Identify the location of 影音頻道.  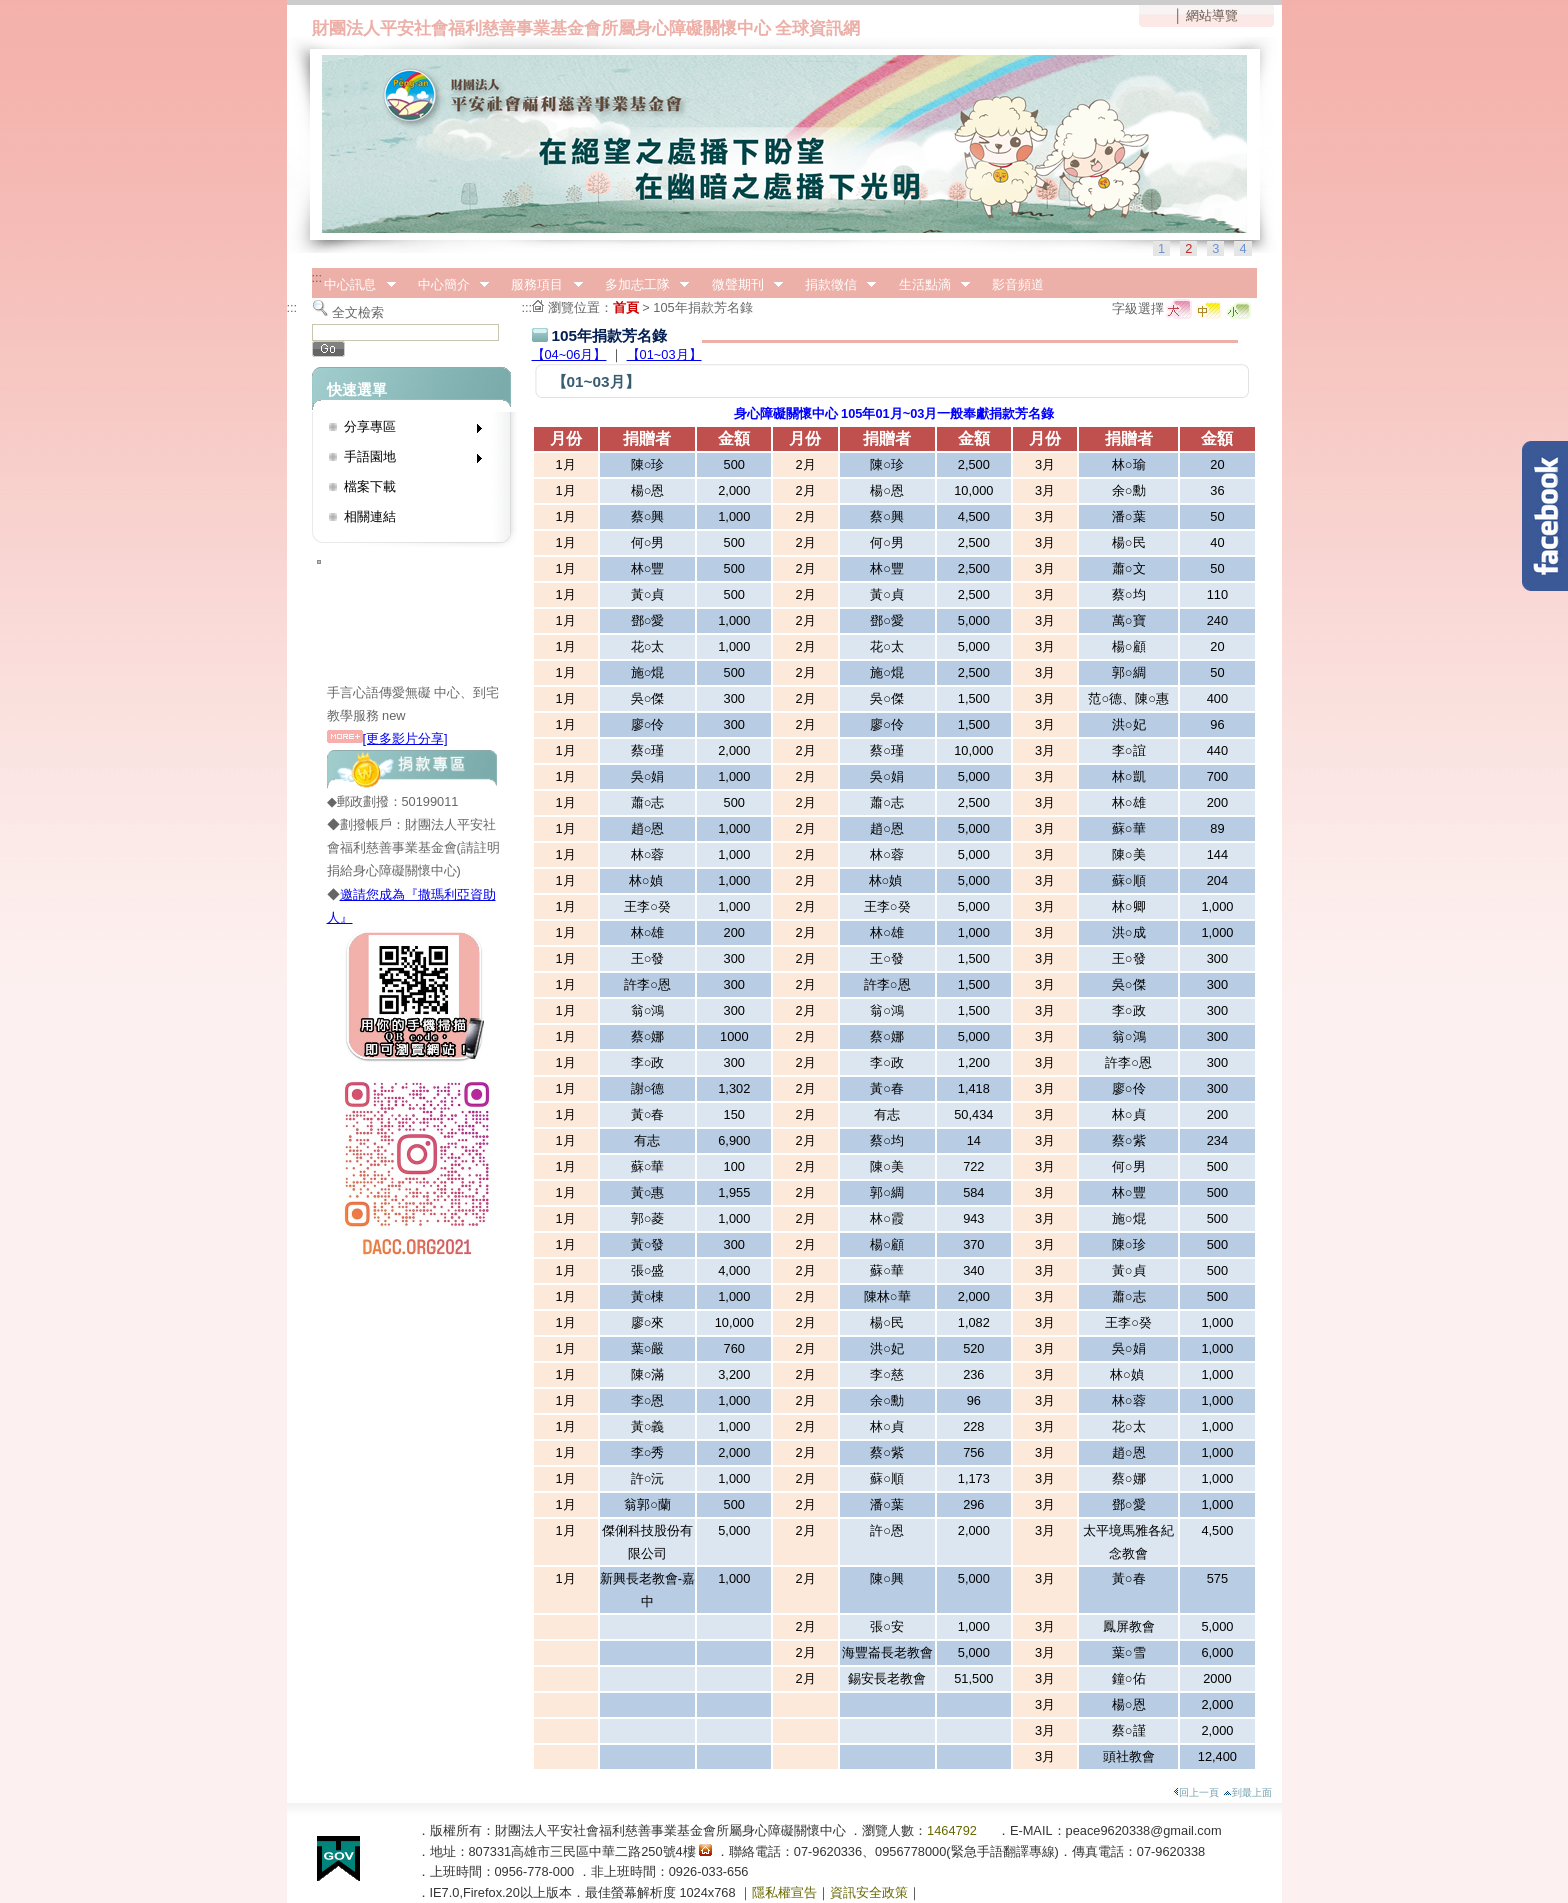
(1018, 284).